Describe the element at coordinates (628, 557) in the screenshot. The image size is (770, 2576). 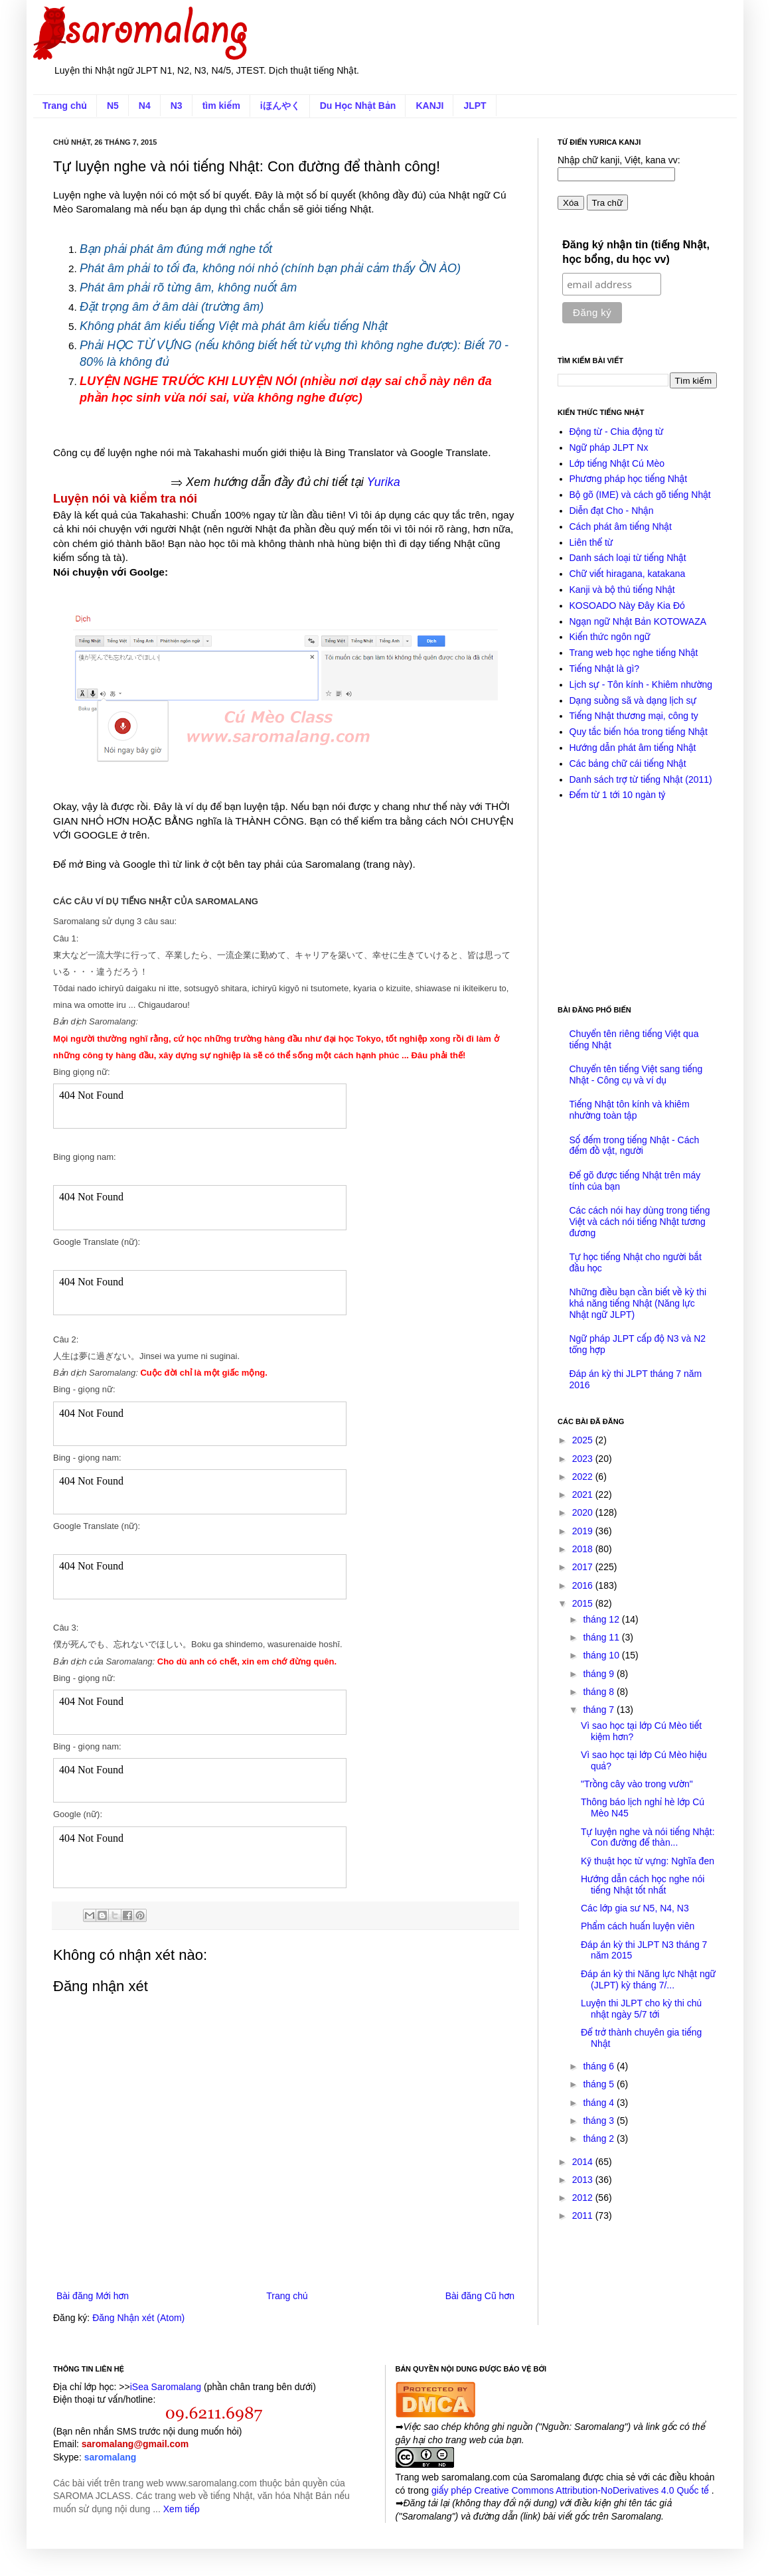
I see `Danh sách loại từ tiếng Nhật` at that location.